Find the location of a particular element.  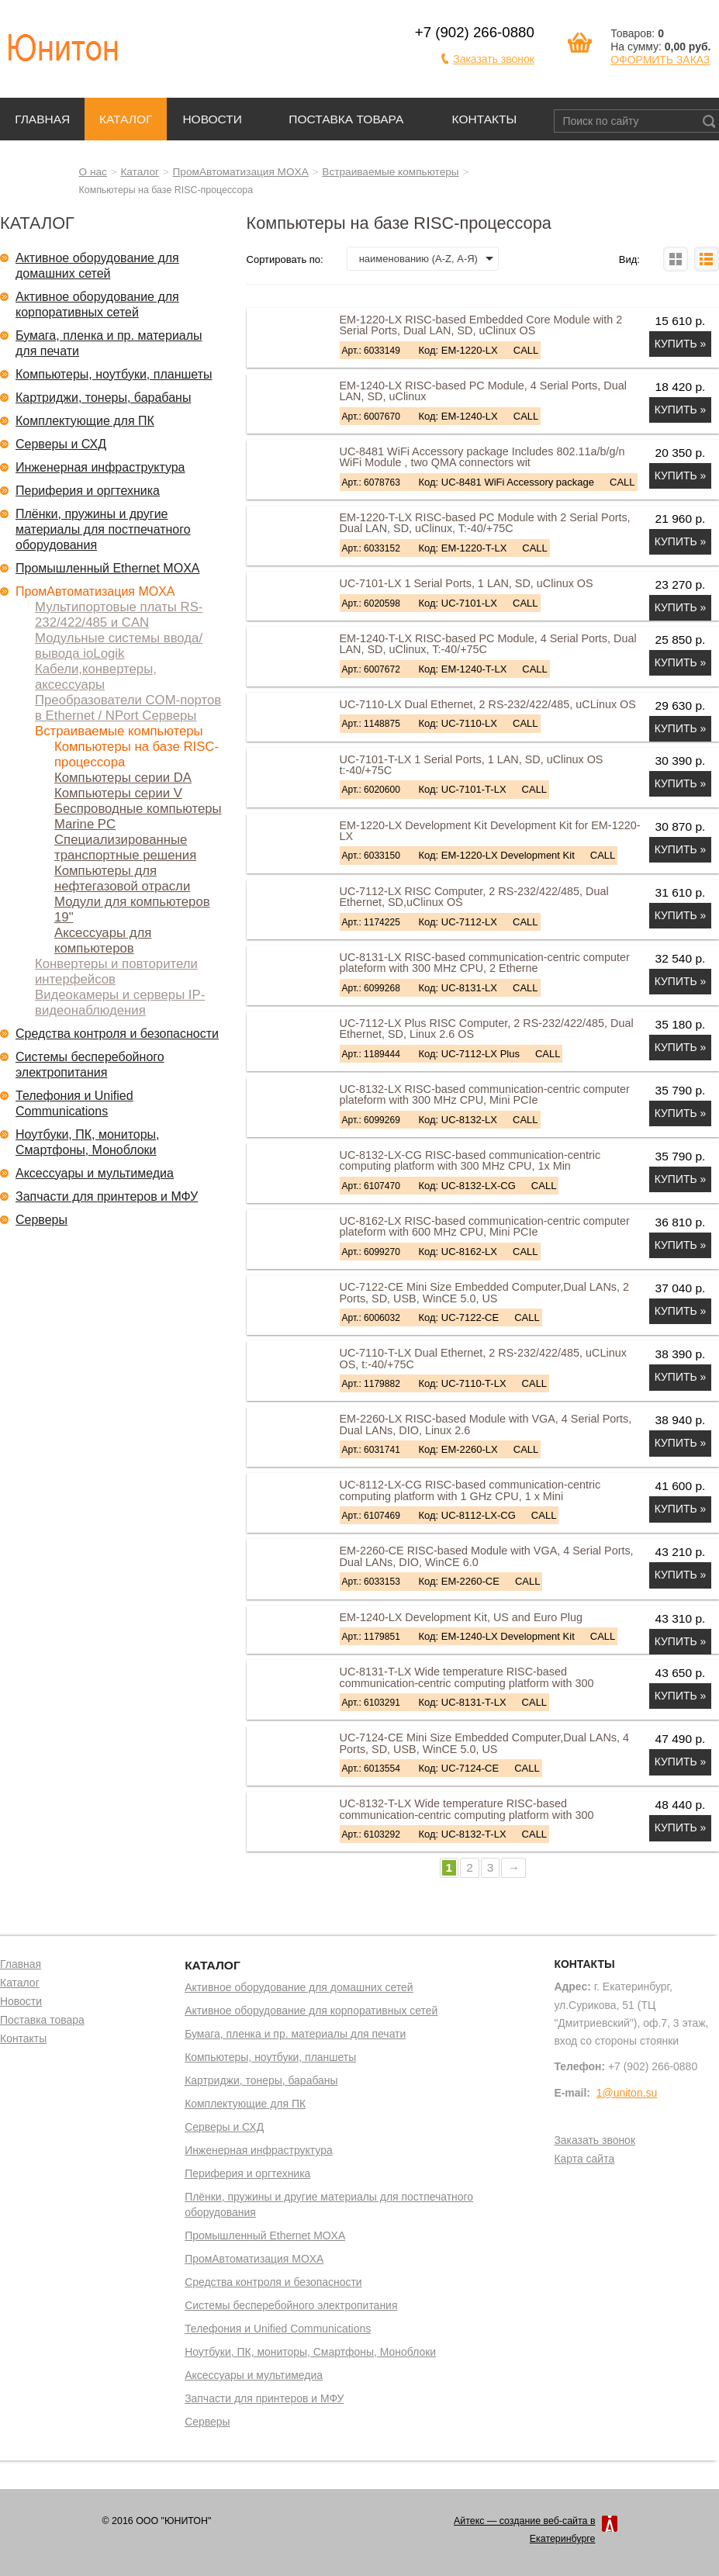

UC-7110-LX Dual Ethernet, 2 RS-232/422/485, uCLinux OS is located at coordinates (488, 704).